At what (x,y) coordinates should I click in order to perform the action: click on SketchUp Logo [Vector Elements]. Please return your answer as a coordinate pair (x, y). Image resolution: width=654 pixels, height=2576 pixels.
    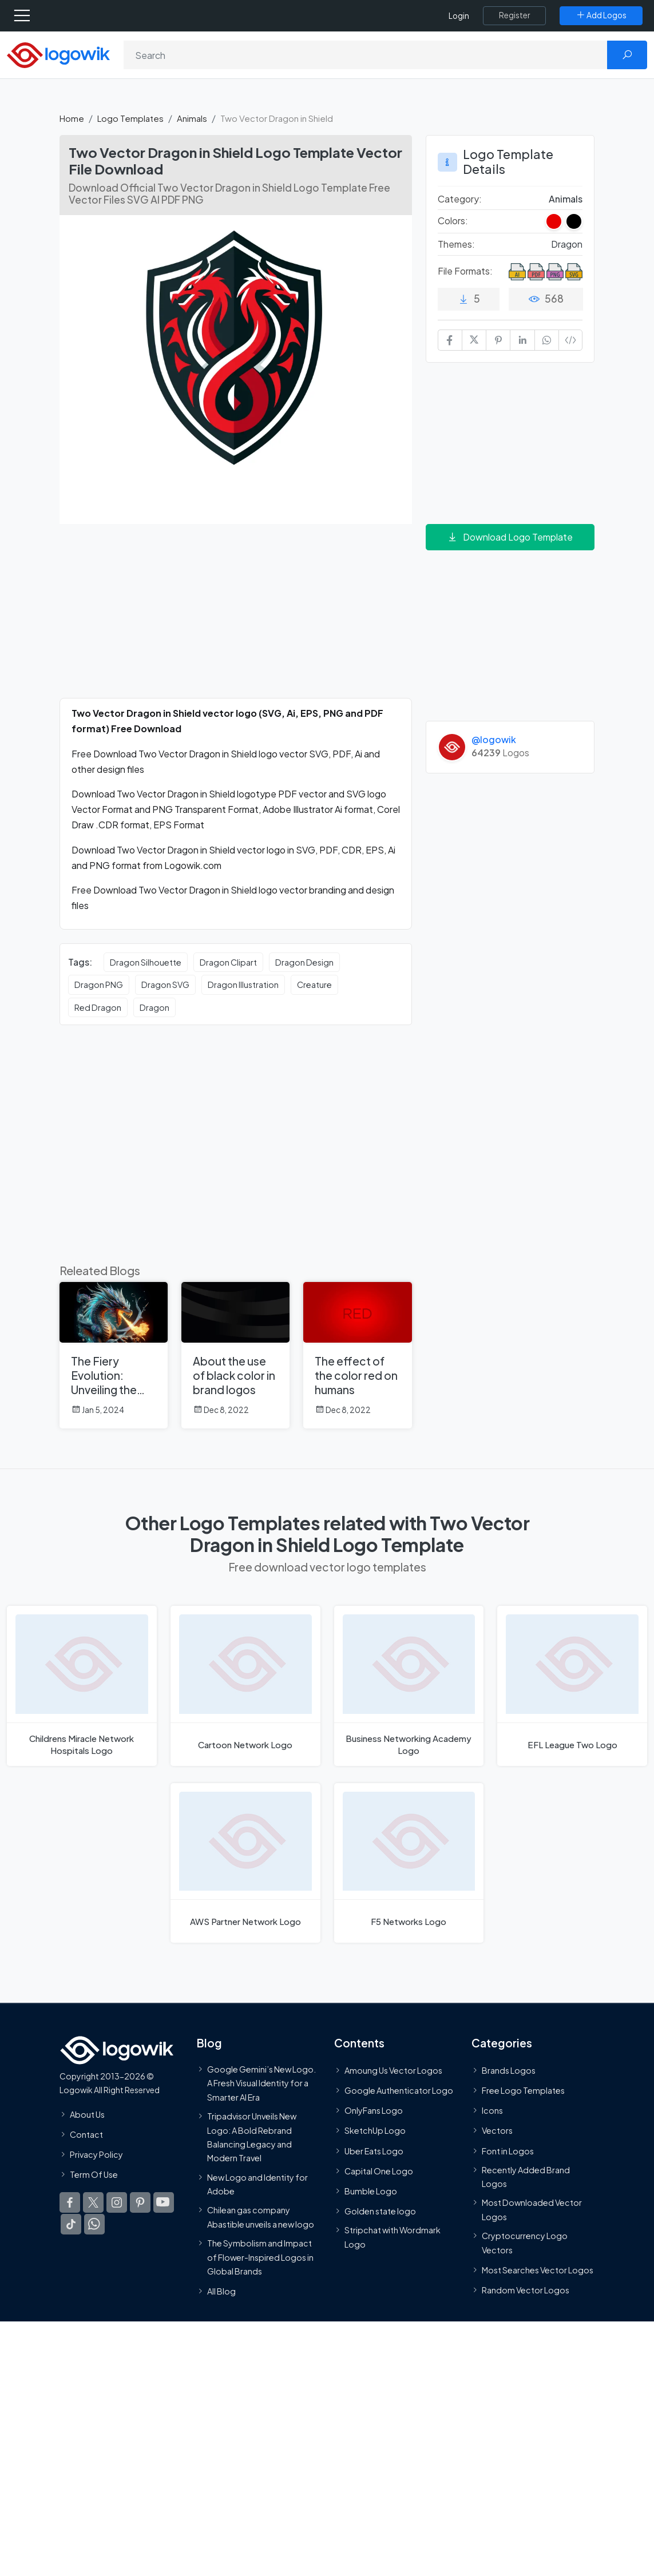
    Looking at the image, I should click on (375, 2131).